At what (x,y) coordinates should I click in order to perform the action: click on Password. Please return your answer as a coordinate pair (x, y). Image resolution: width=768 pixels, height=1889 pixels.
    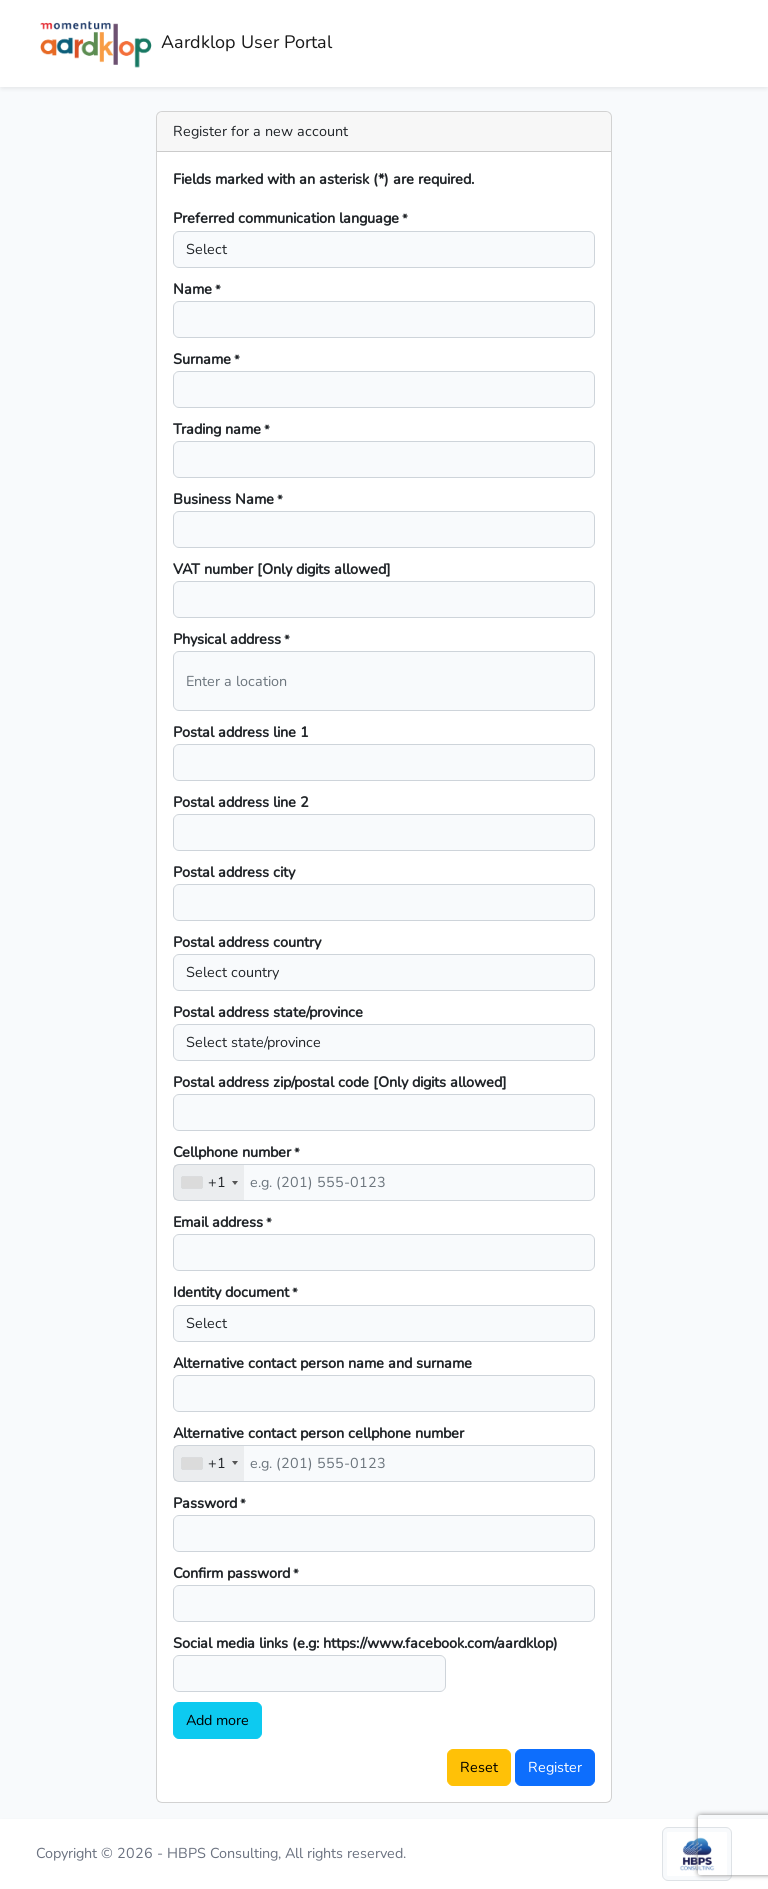
    Looking at the image, I should click on (209, 1503).